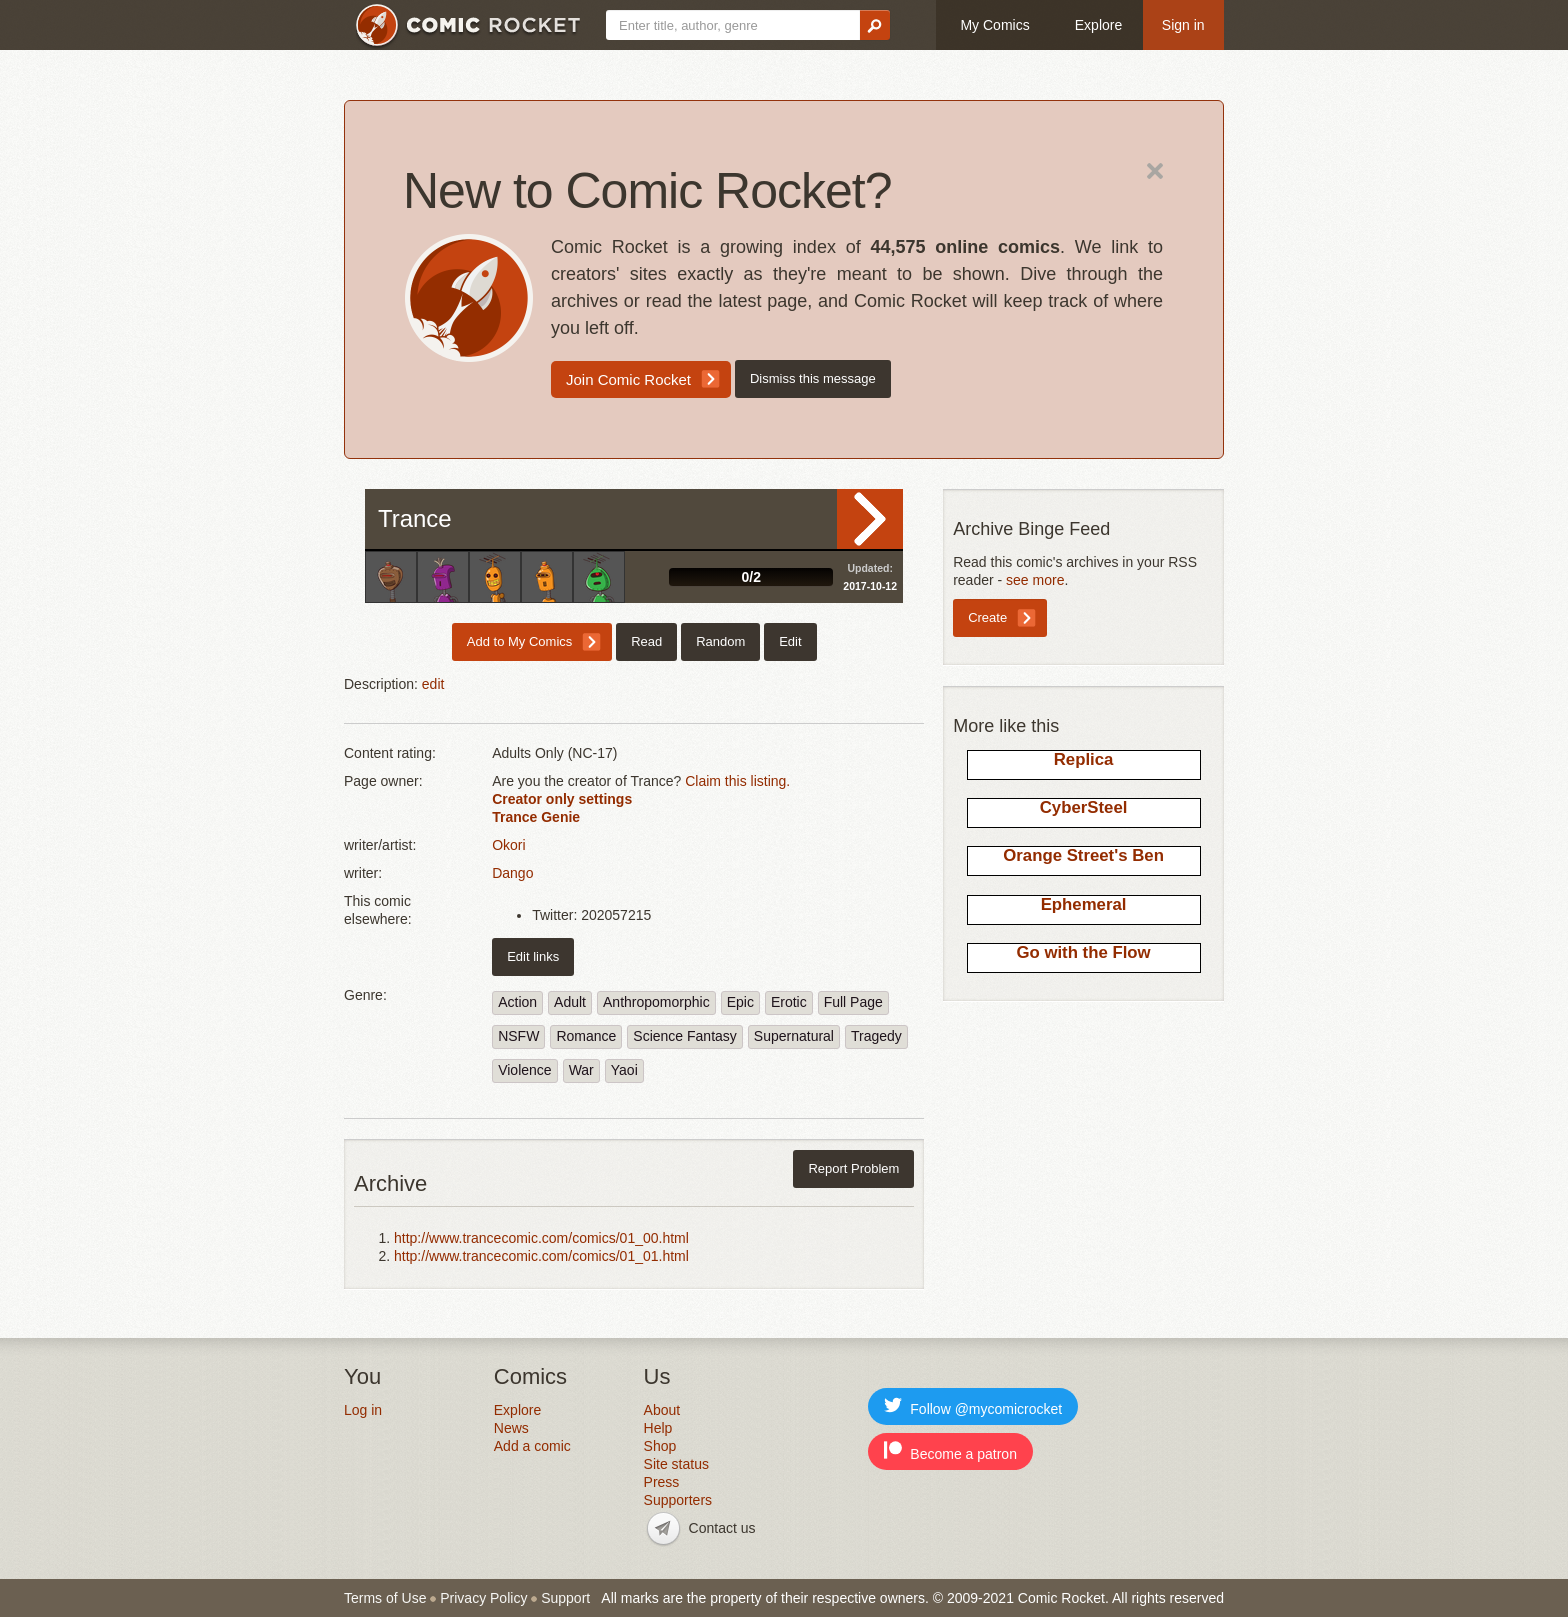  Describe the element at coordinates (794, 1036) in the screenshot. I see `Supernatural` at that location.